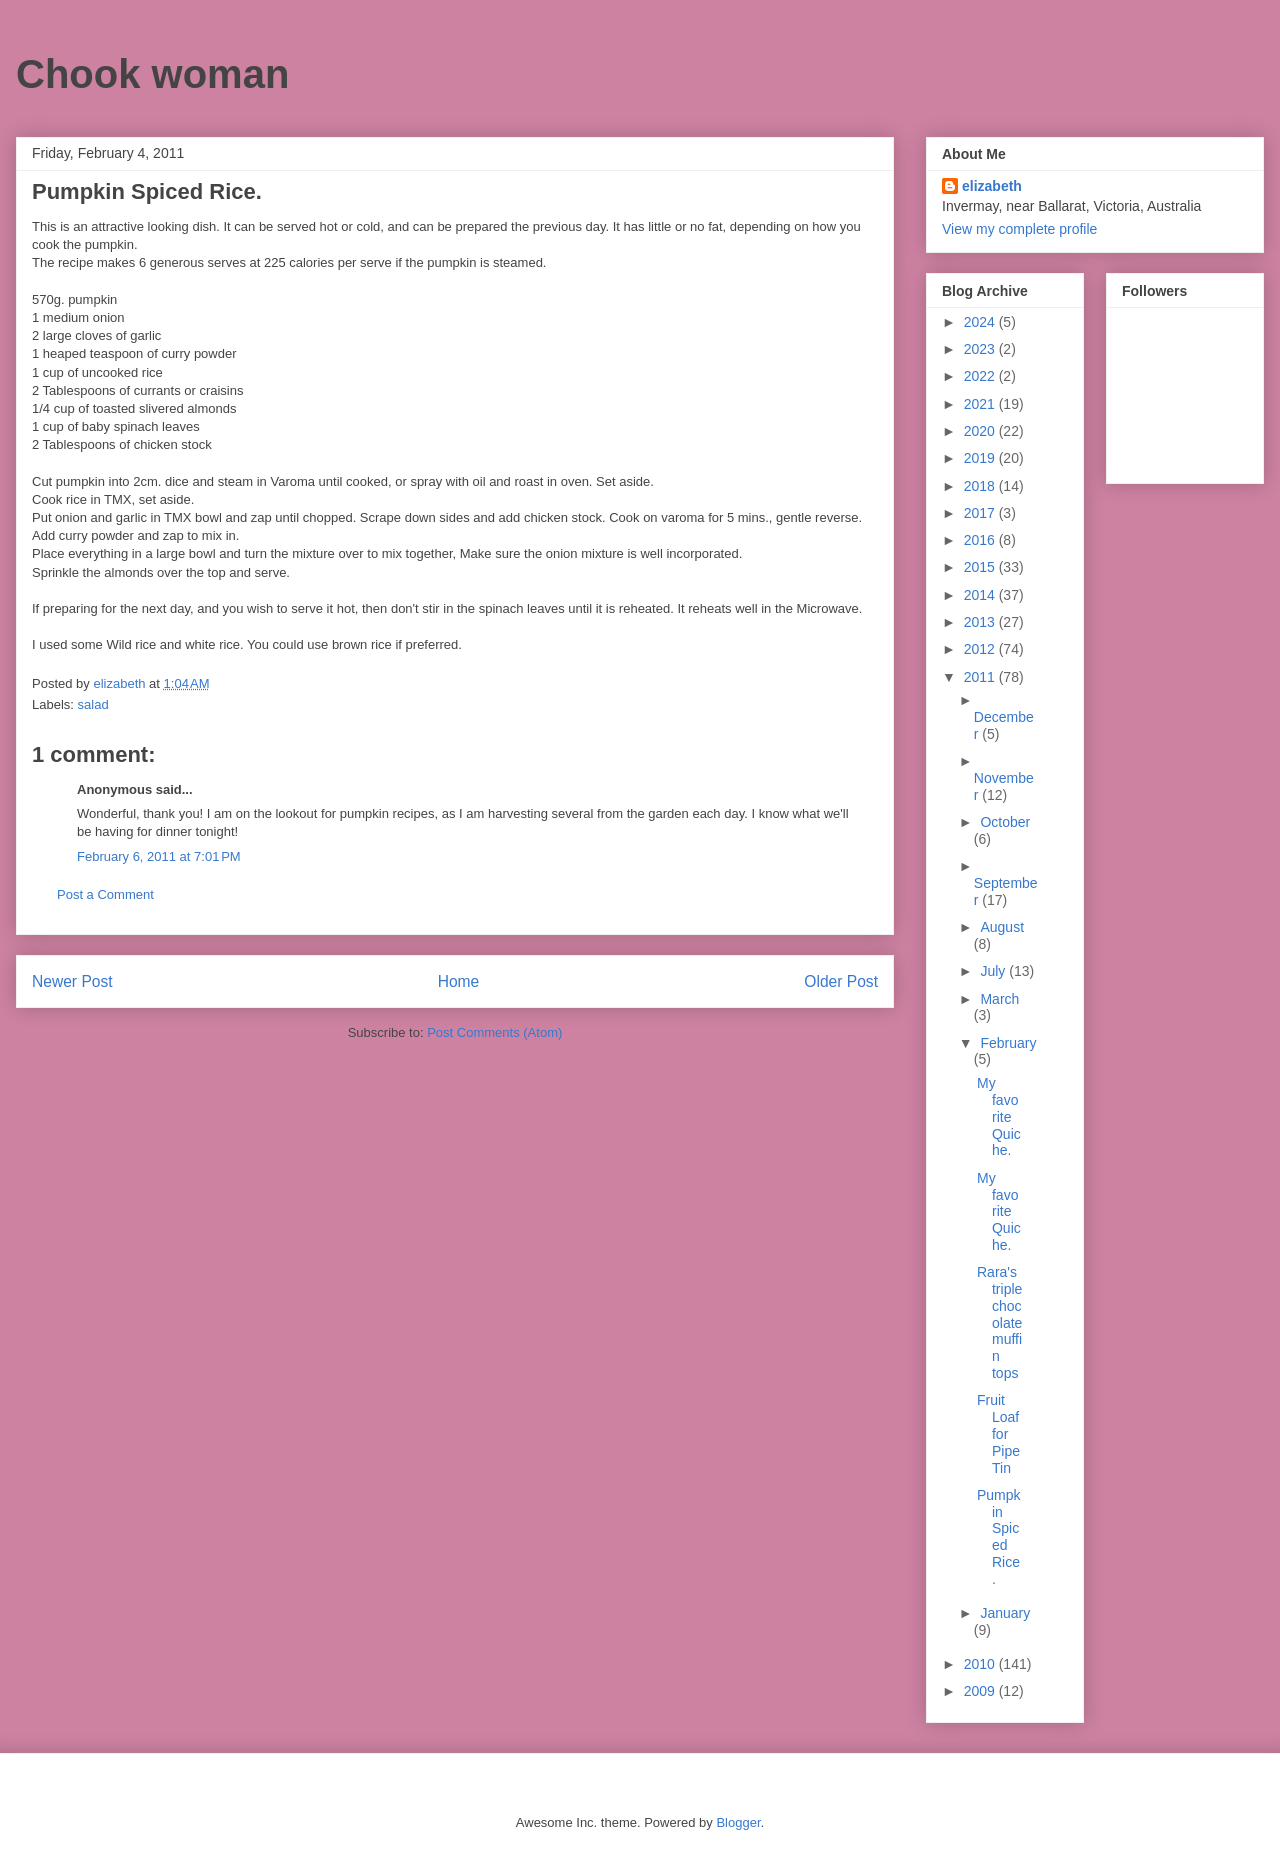  Describe the element at coordinates (1005, 822) in the screenshot. I see `October` at that location.